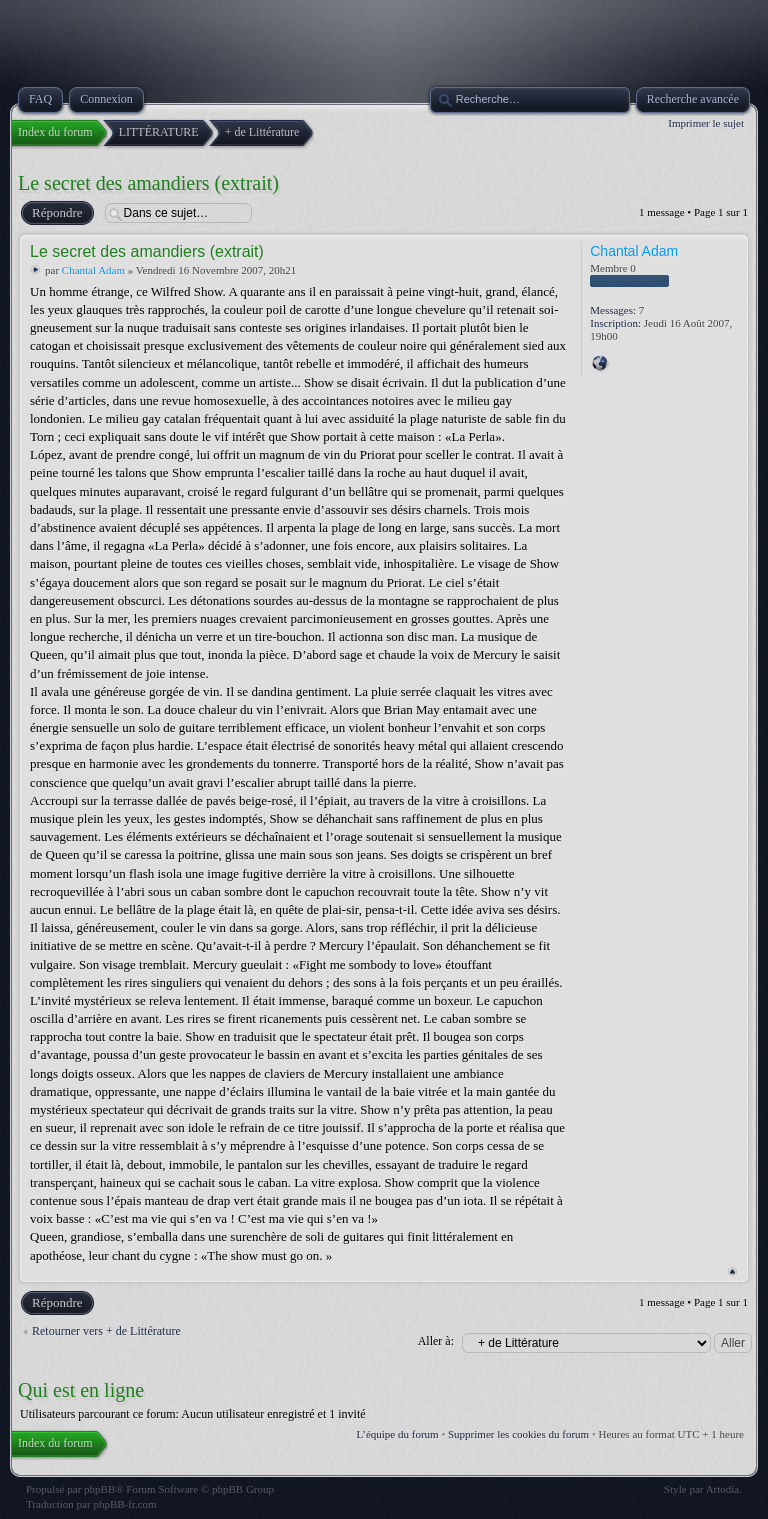 The height and width of the screenshot is (1519, 768). I want to click on Retourner vers + de Littérature, so click(106, 1331).